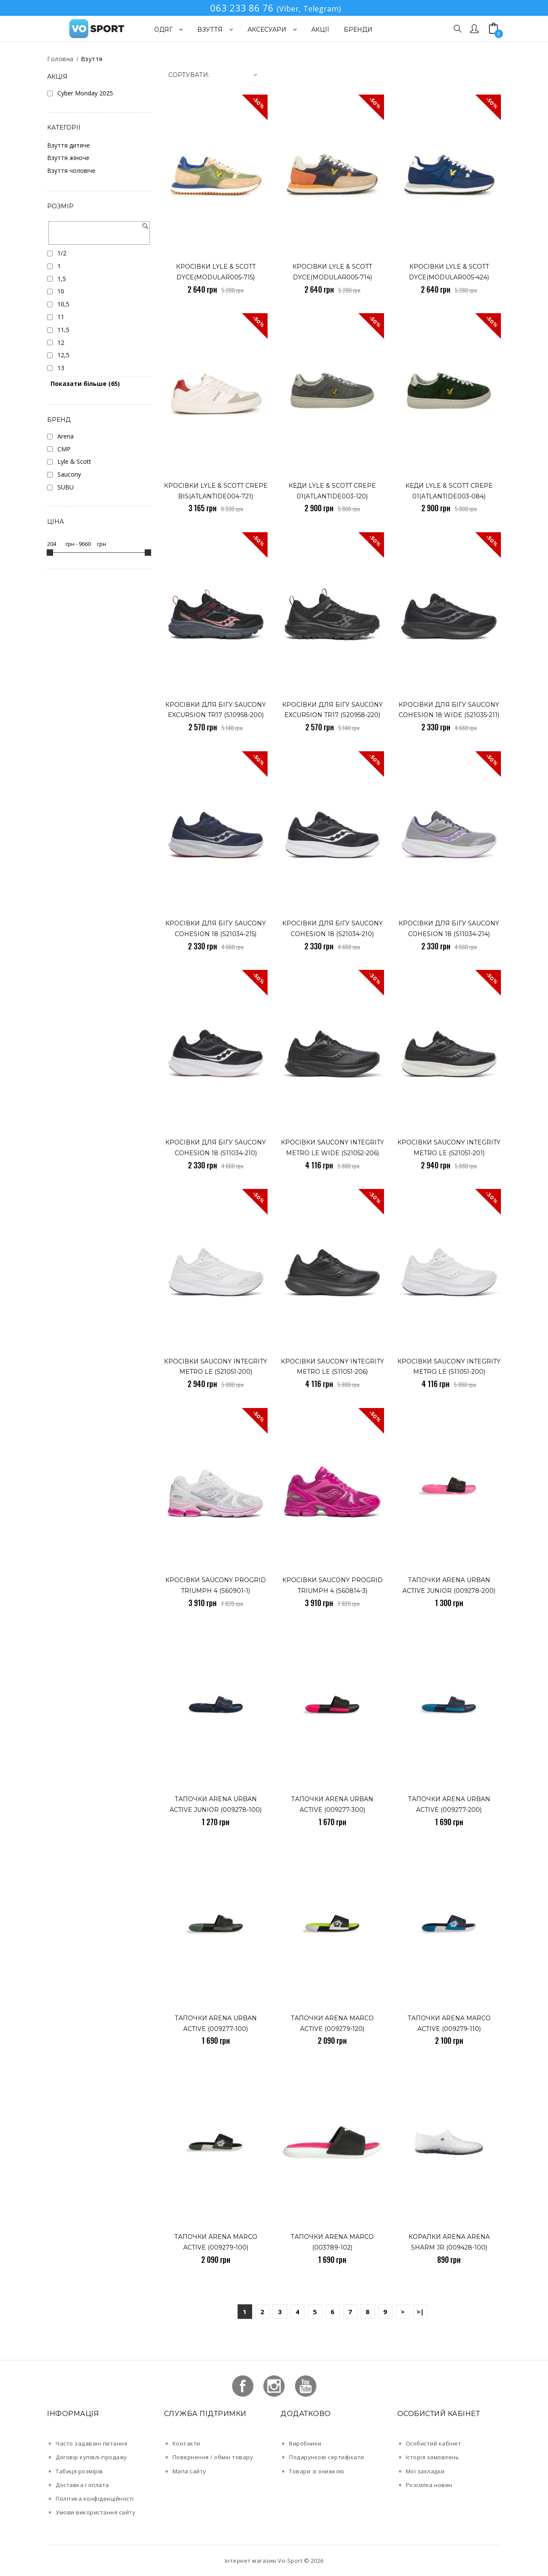  Describe the element at coordinates (79, 2471) in the screenshot. I see `Табиця розмірів` at that location.